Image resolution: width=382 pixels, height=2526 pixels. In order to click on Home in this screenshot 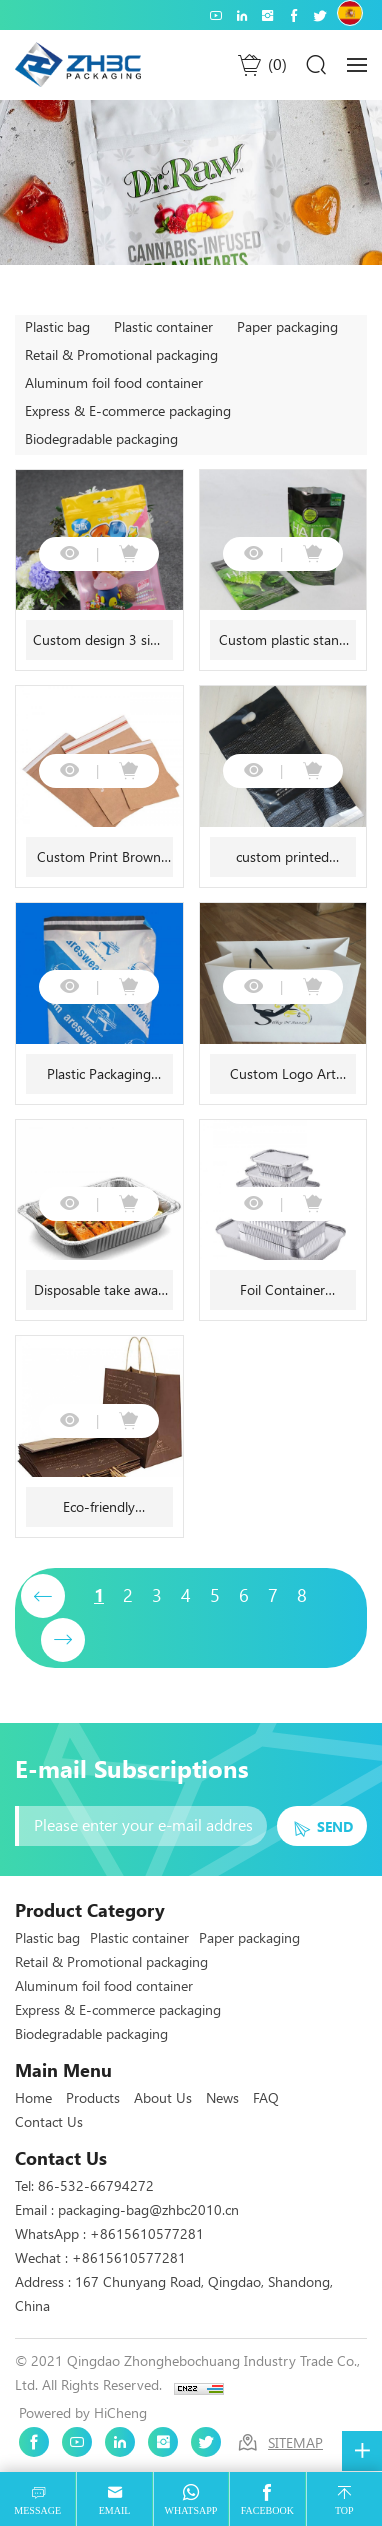, I will do `click(33, 2098)`.